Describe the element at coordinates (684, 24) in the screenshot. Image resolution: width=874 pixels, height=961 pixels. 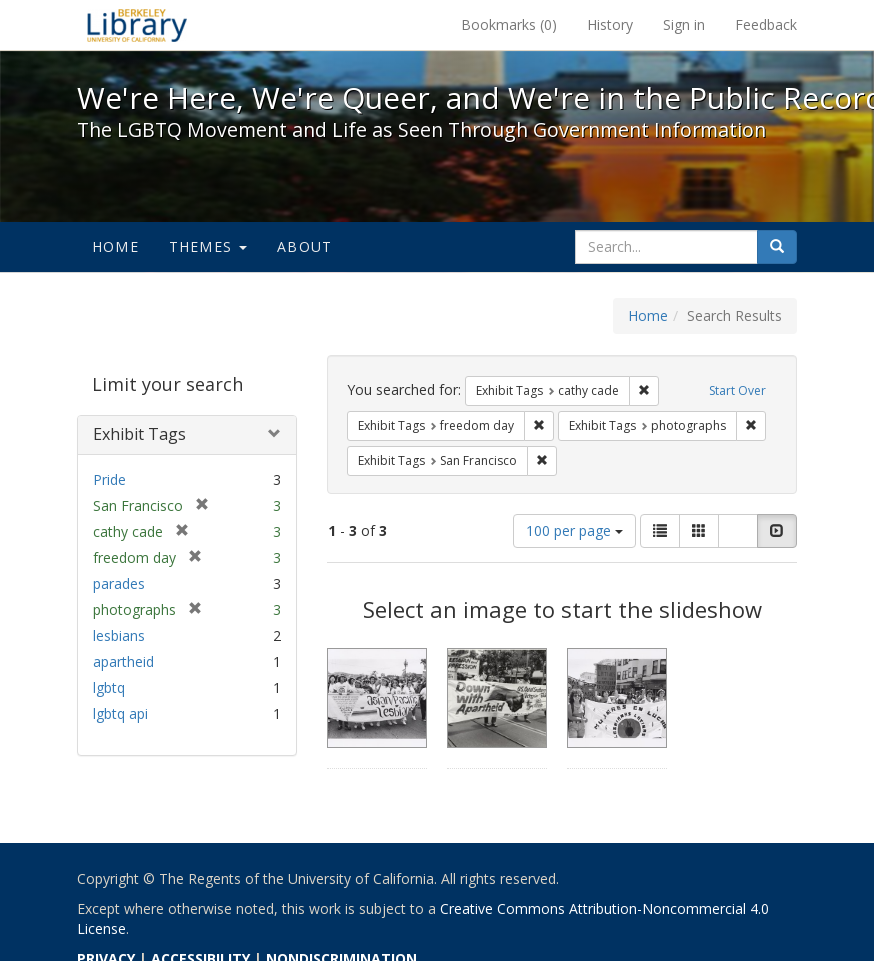
I see `Sign in` at that location.